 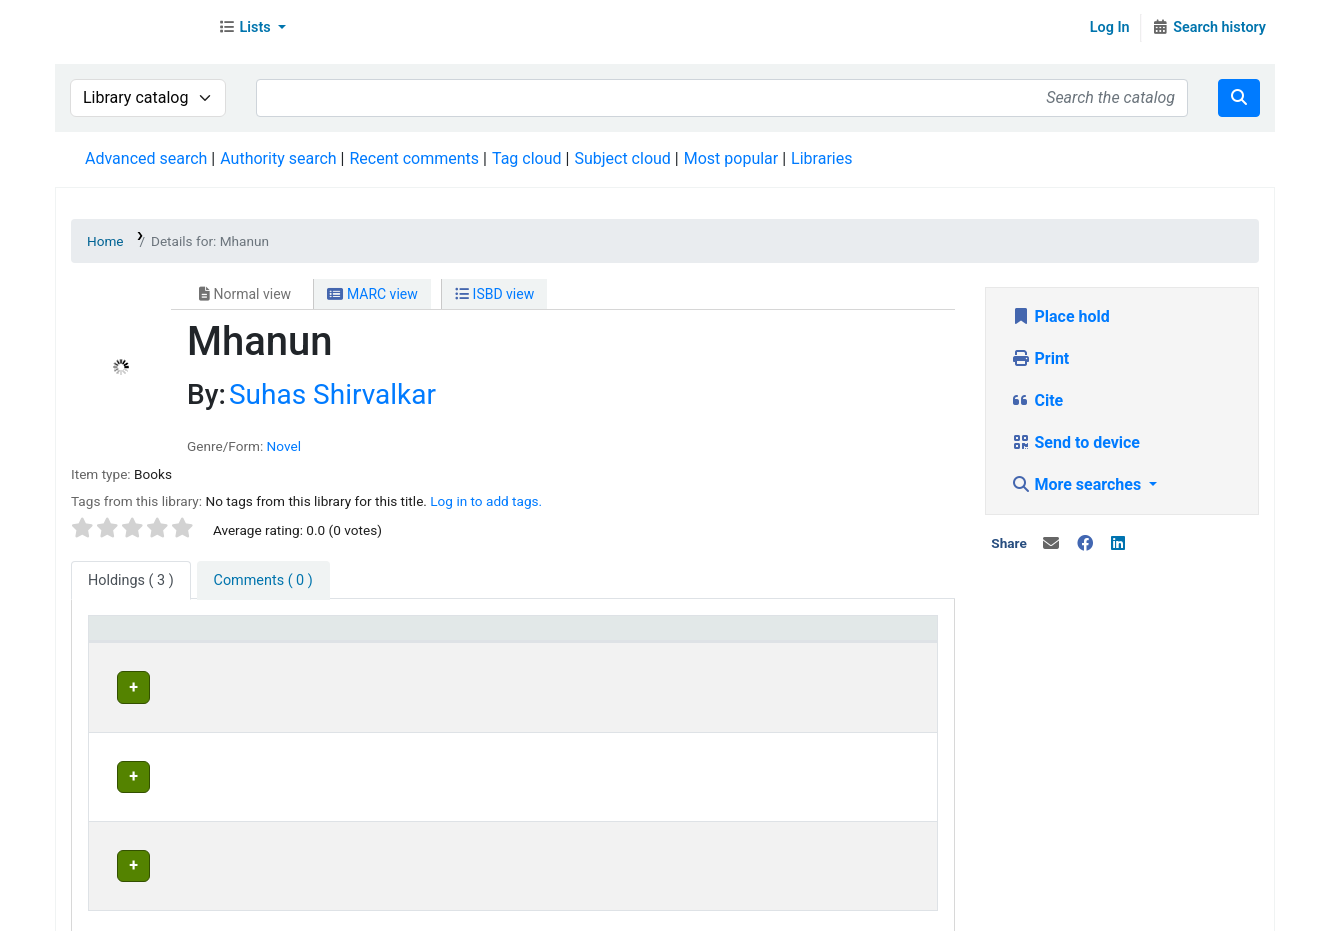 What do you see at coordinates (414, 158) in the screenshot?
I see `Recent comments` at bounding box center [414, 158].